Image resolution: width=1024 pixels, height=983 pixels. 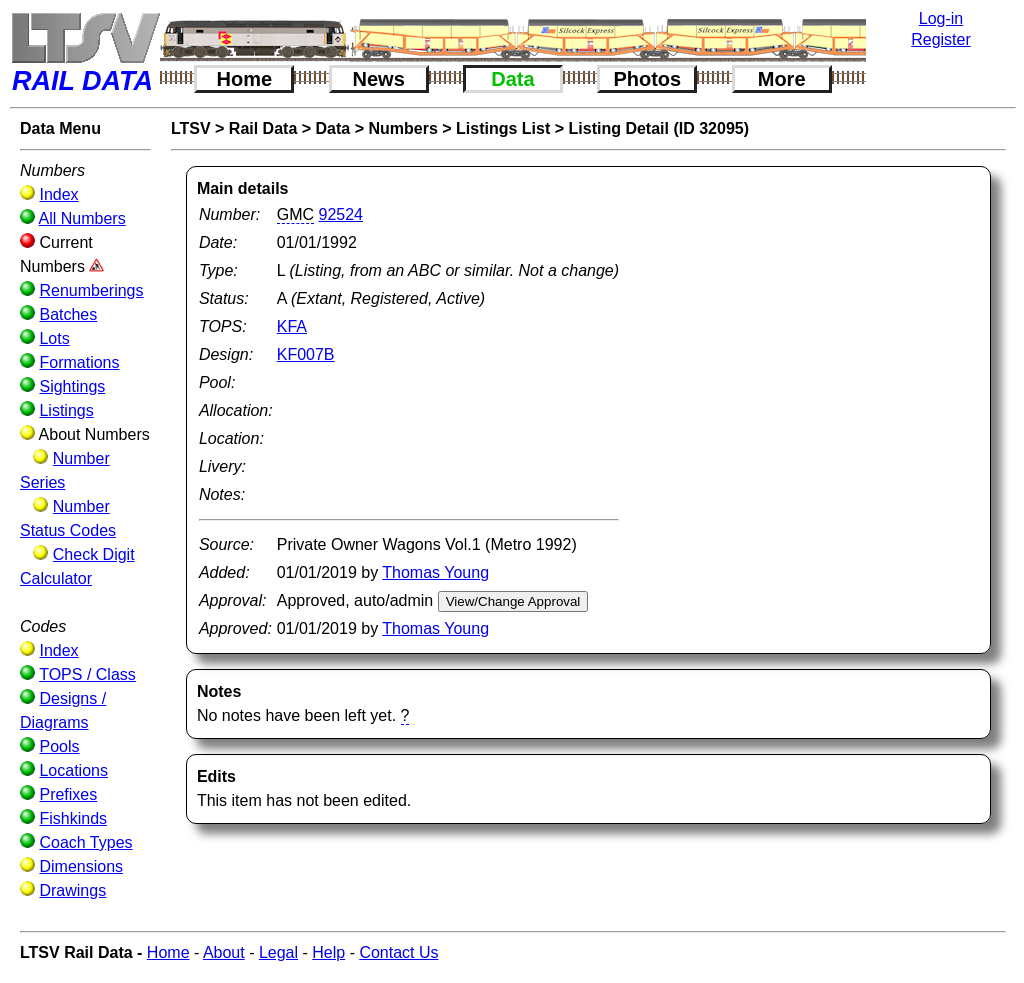 What do you see at coordinates (224, 952) in the screenshot?
I see `About` at bounding box center [224, 952].